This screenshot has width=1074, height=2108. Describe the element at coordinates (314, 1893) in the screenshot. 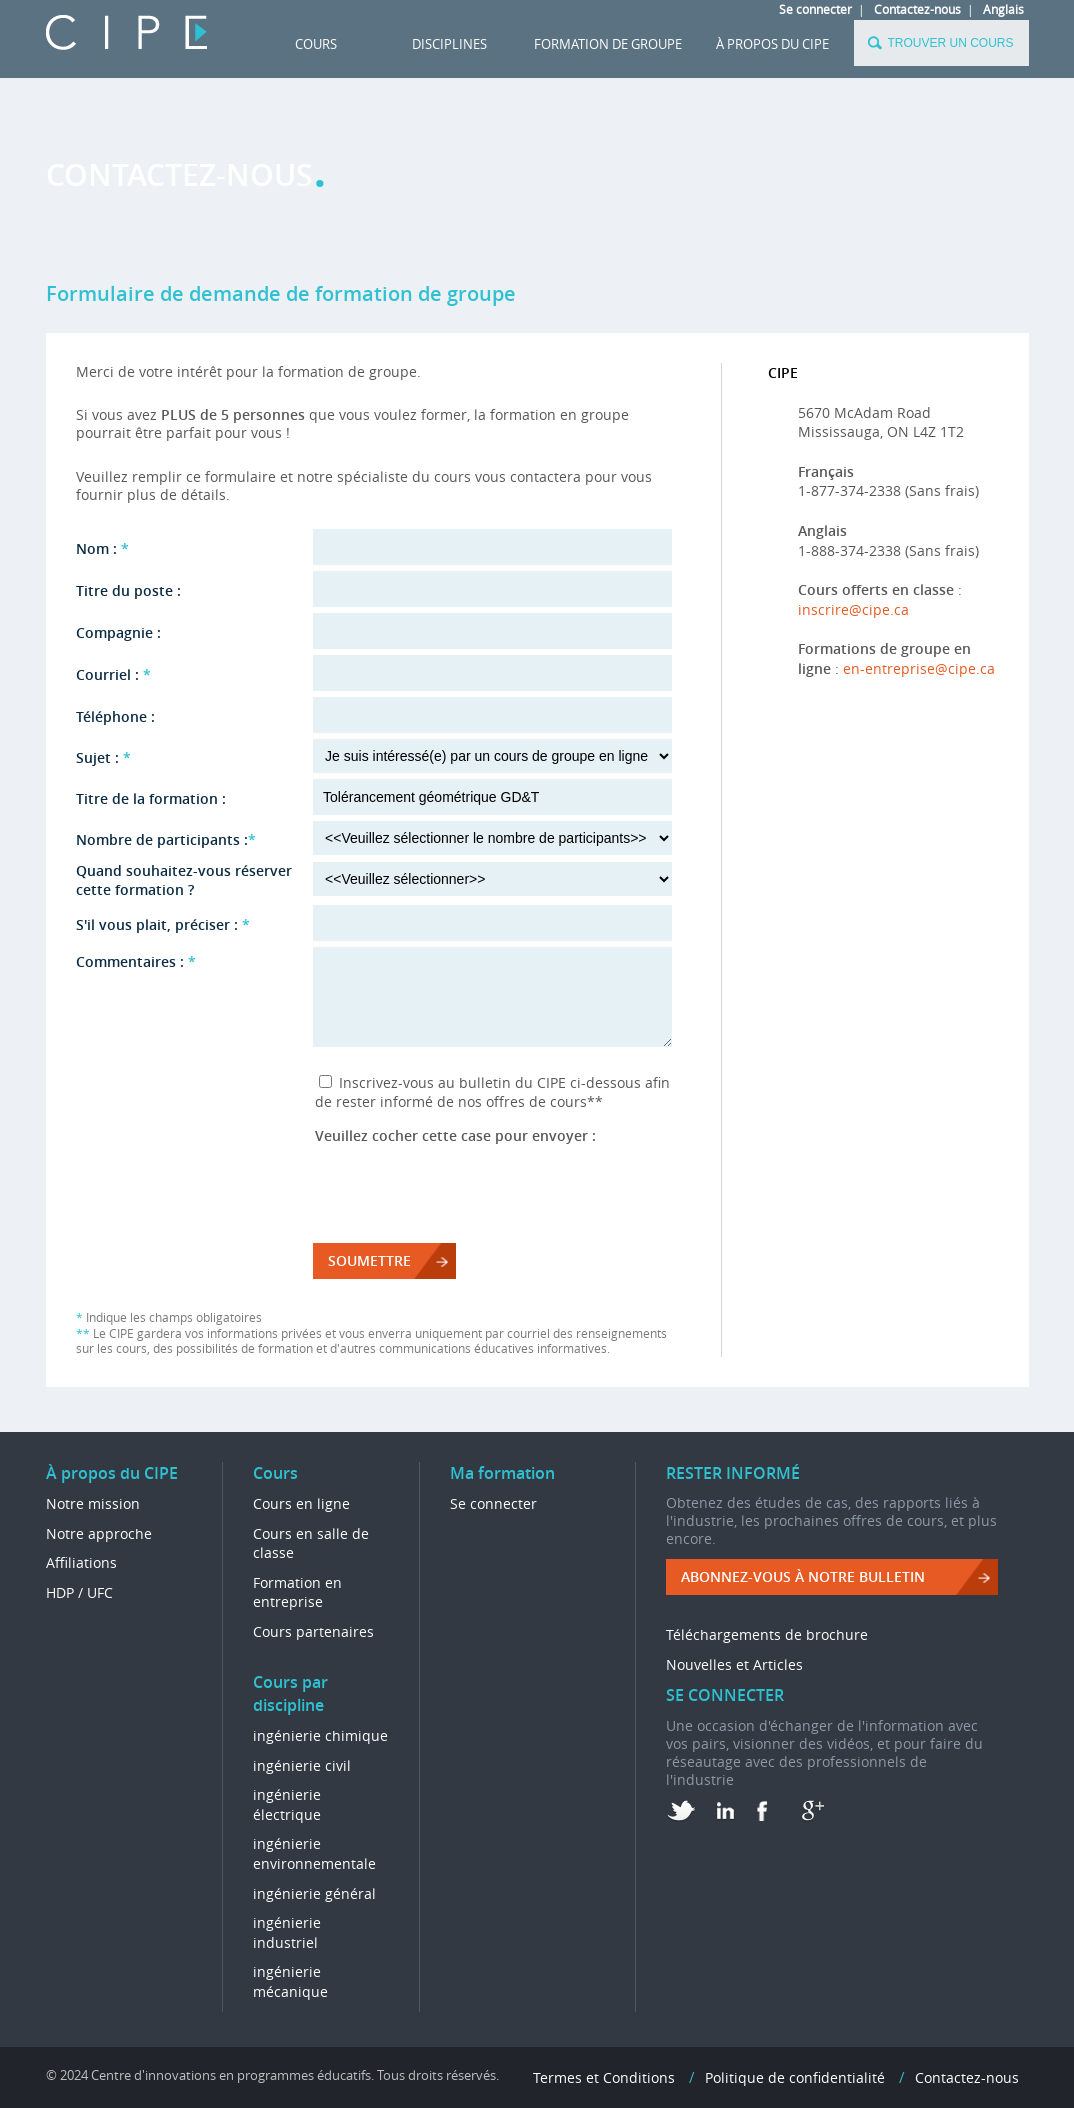

I see `ingénierie général` at that location.